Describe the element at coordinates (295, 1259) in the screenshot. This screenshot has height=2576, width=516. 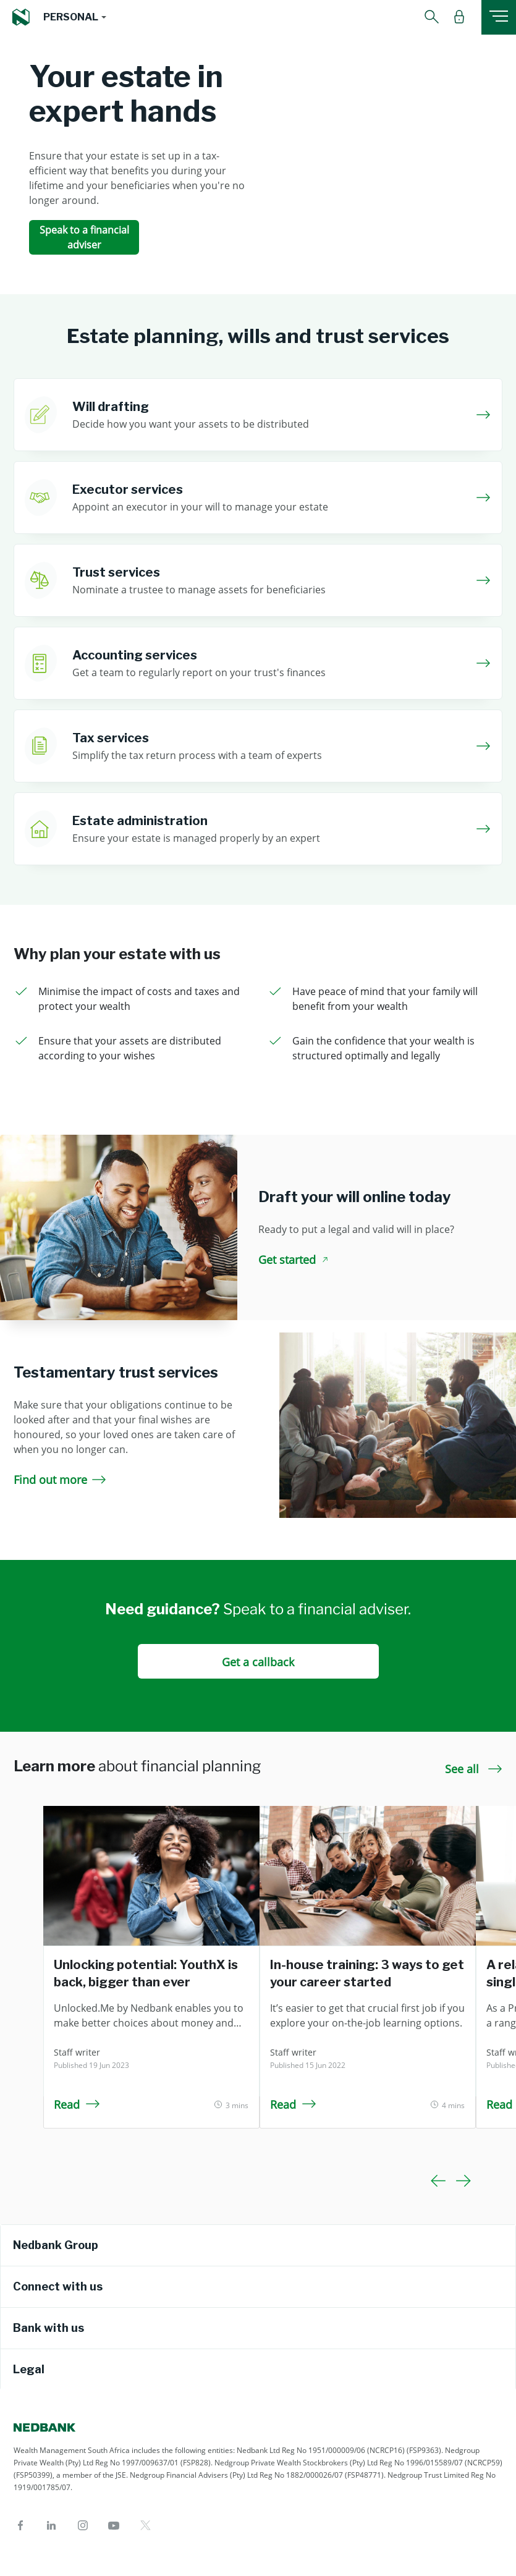
I see `Get started` at that location.